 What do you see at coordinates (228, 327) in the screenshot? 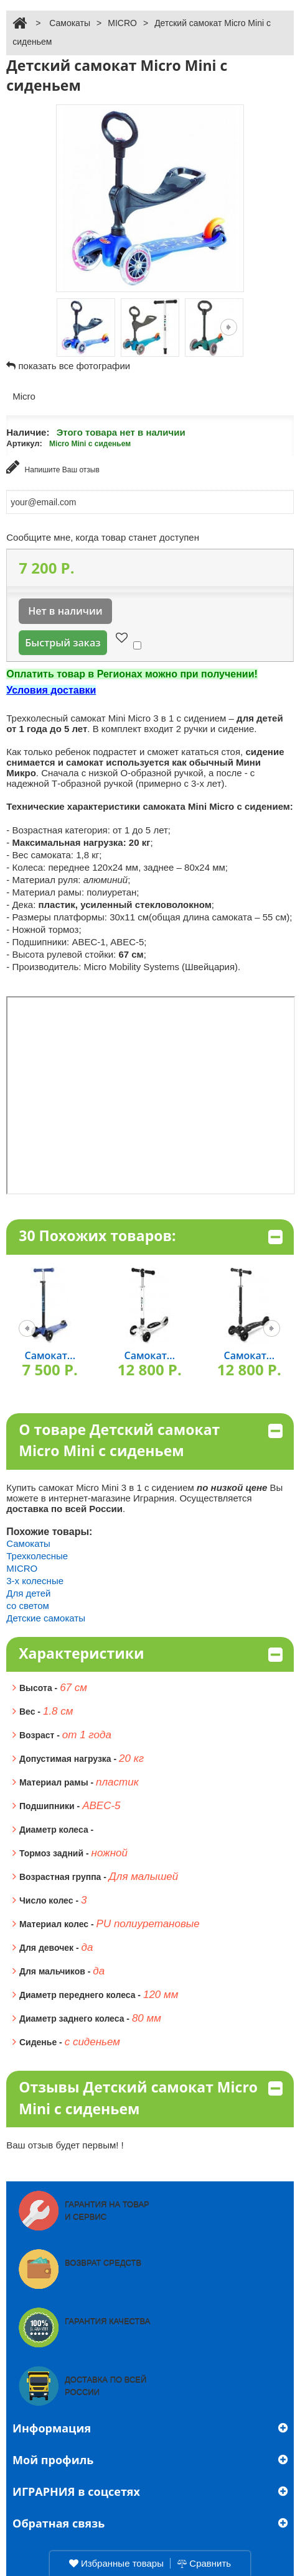
I see `Следующая` at bounding box center [228, 327].